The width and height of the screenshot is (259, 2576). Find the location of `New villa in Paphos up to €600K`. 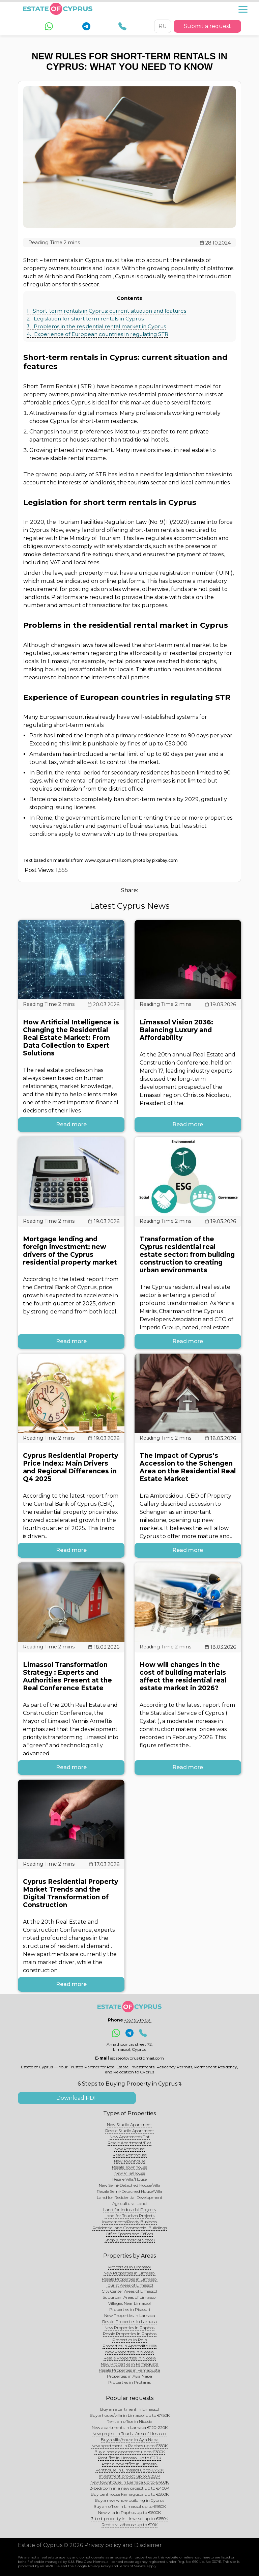

New villa in Paphos up to €600K is located at coordinates (129, 2512).